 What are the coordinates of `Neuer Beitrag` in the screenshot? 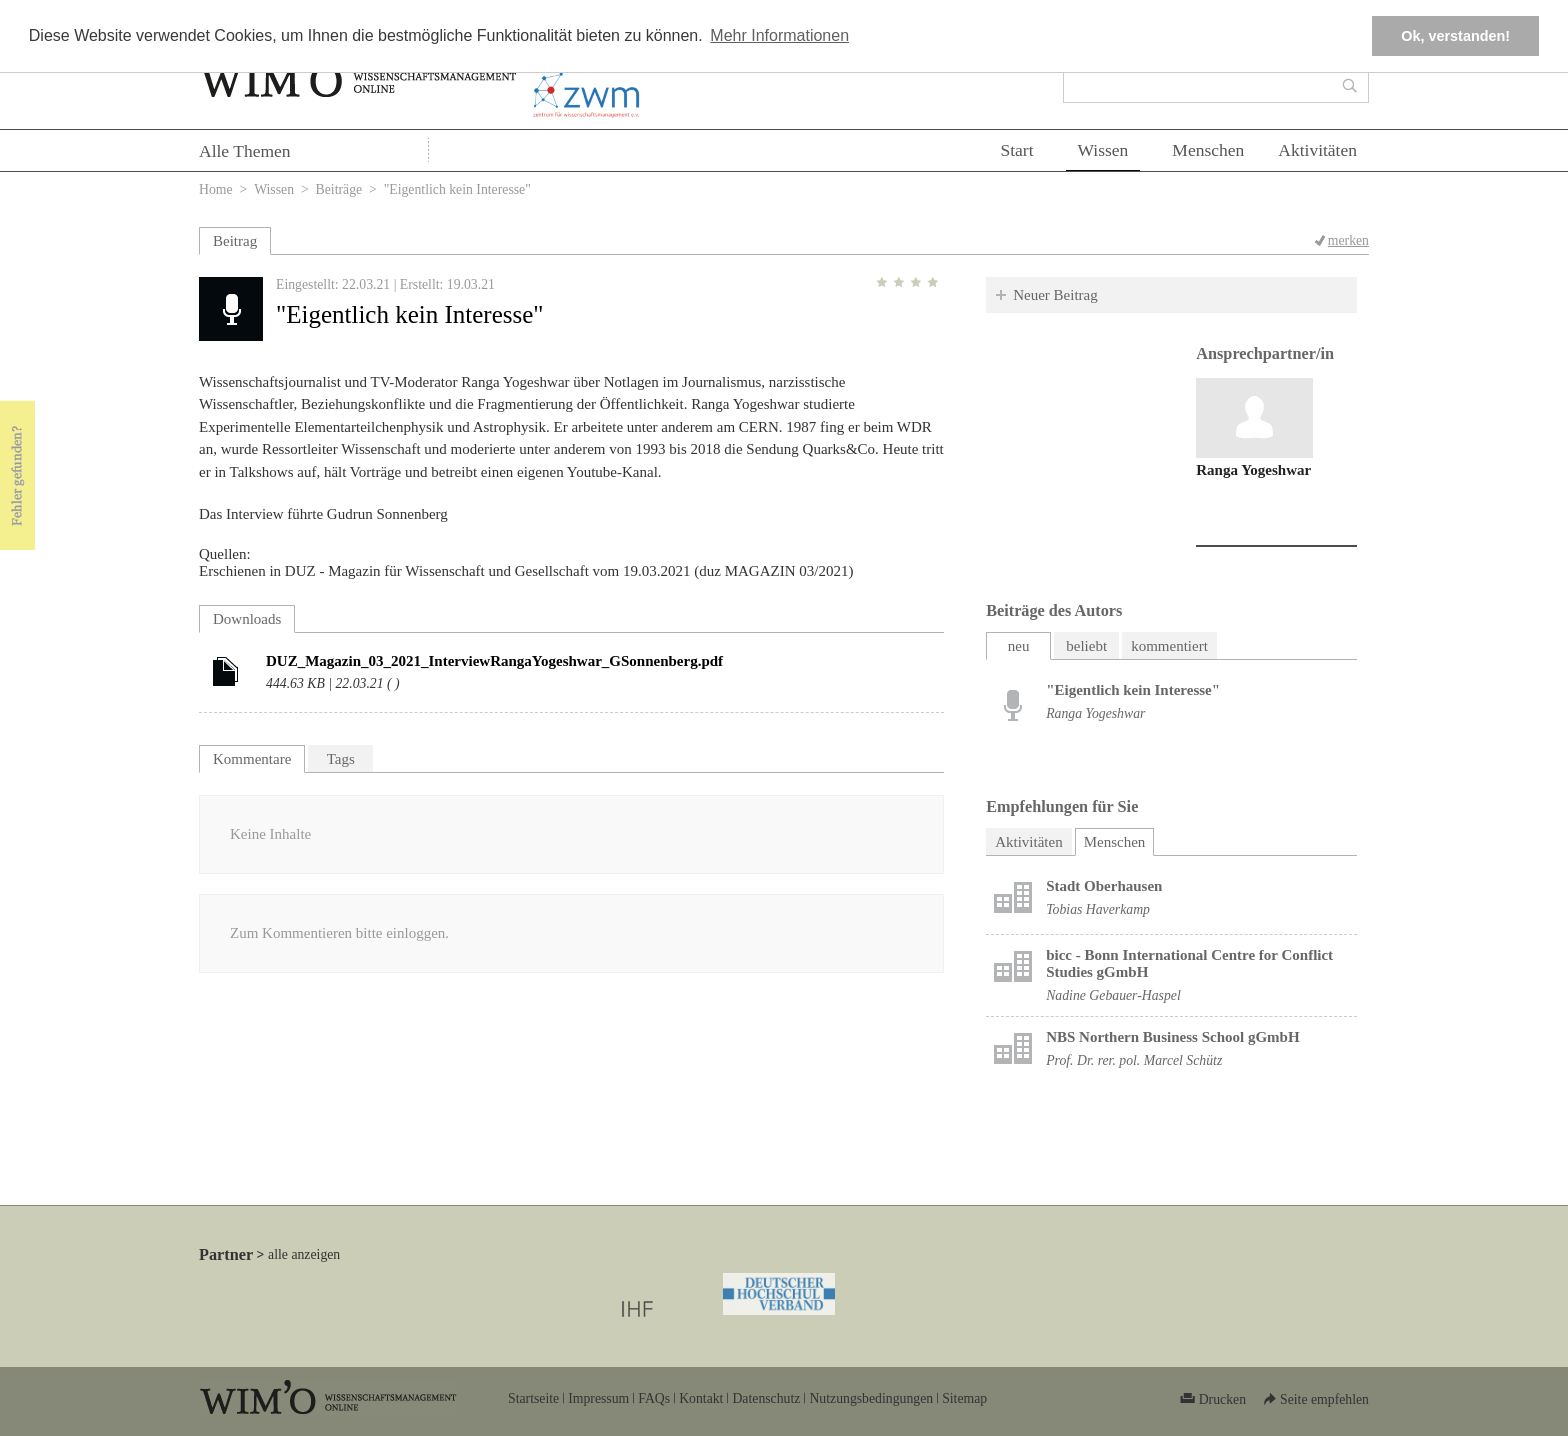 It's located at (1055, 295).